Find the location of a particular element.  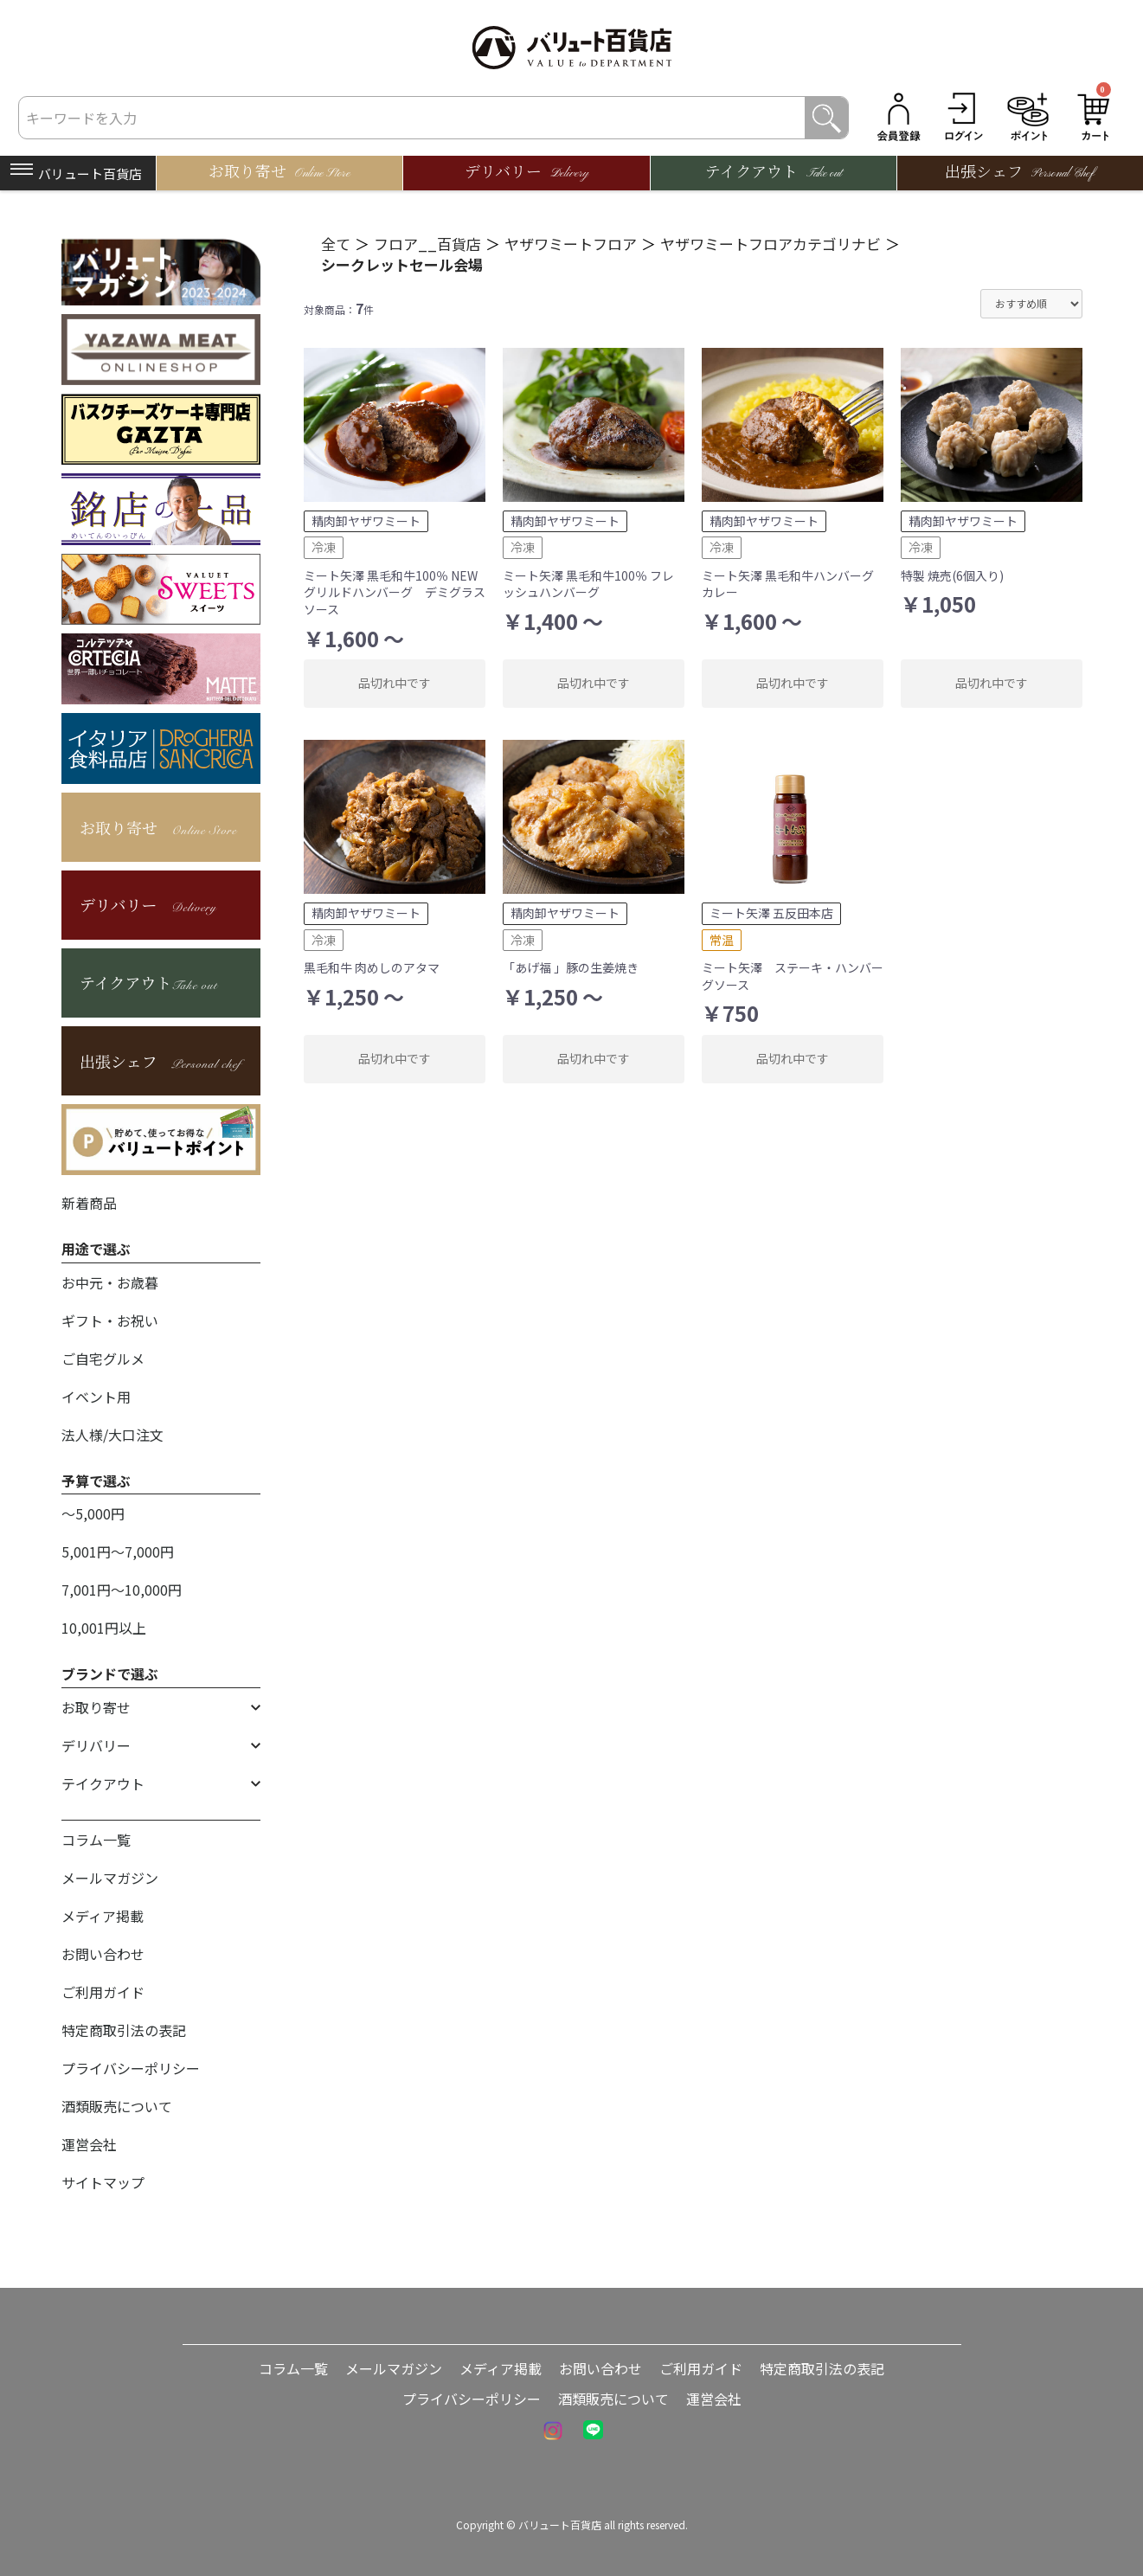

デリバリー is located at coordinates (96, 1745).